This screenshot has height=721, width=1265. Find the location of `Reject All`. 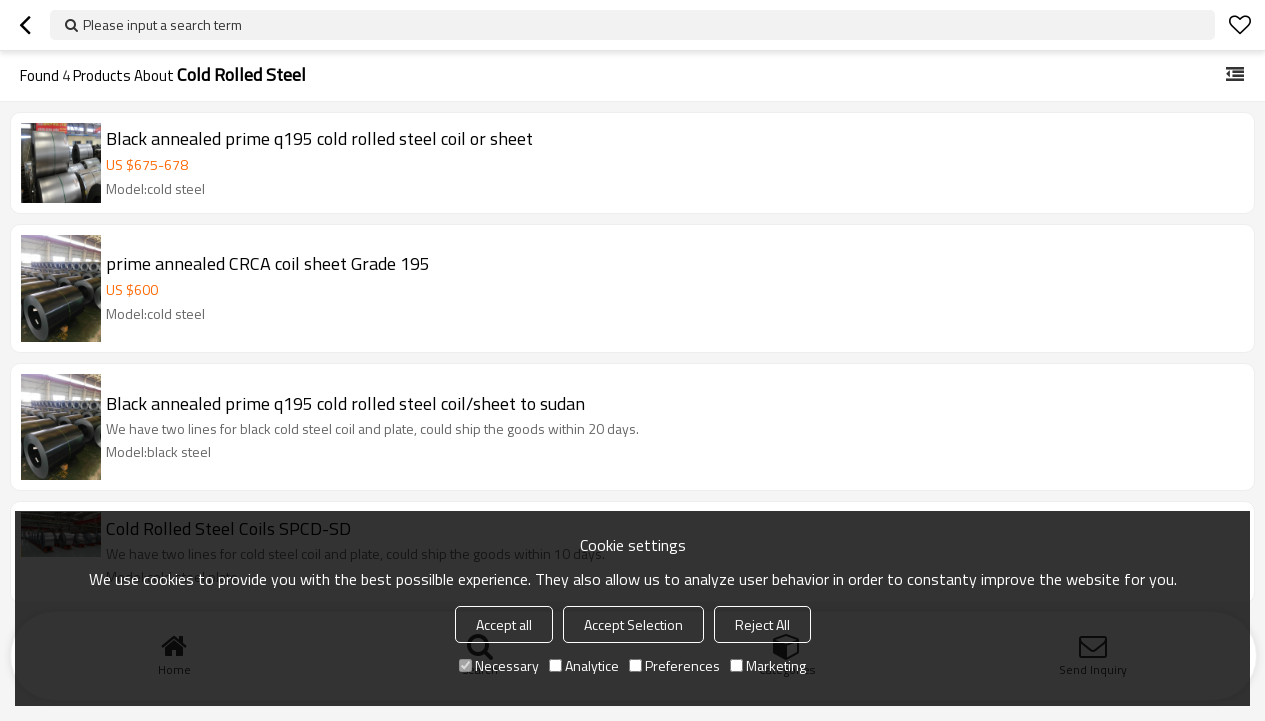

Reject All is located at coordinates (762, 624).